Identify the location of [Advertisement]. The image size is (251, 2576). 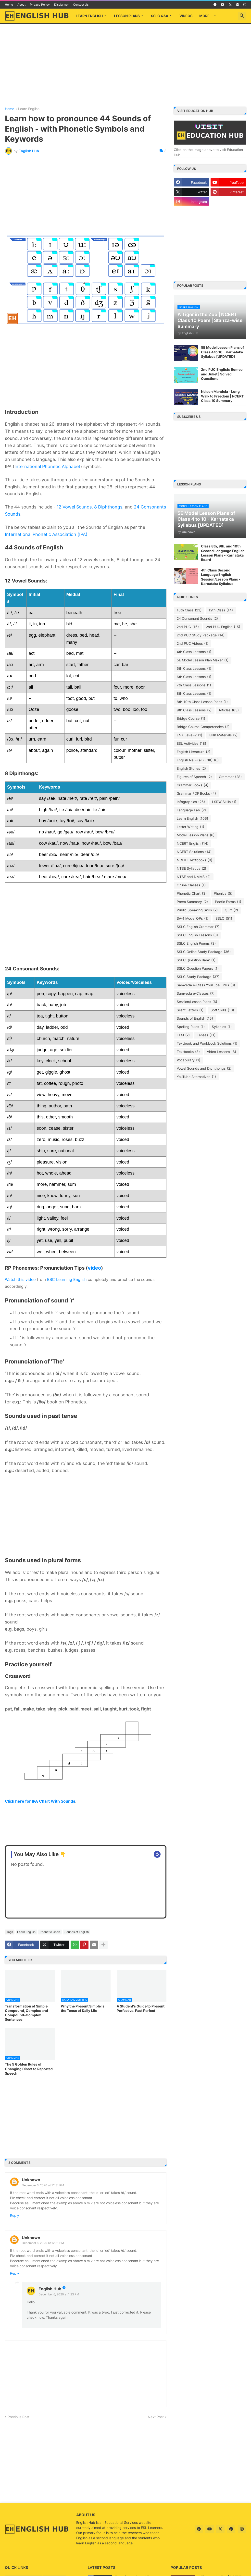
(125, 65).